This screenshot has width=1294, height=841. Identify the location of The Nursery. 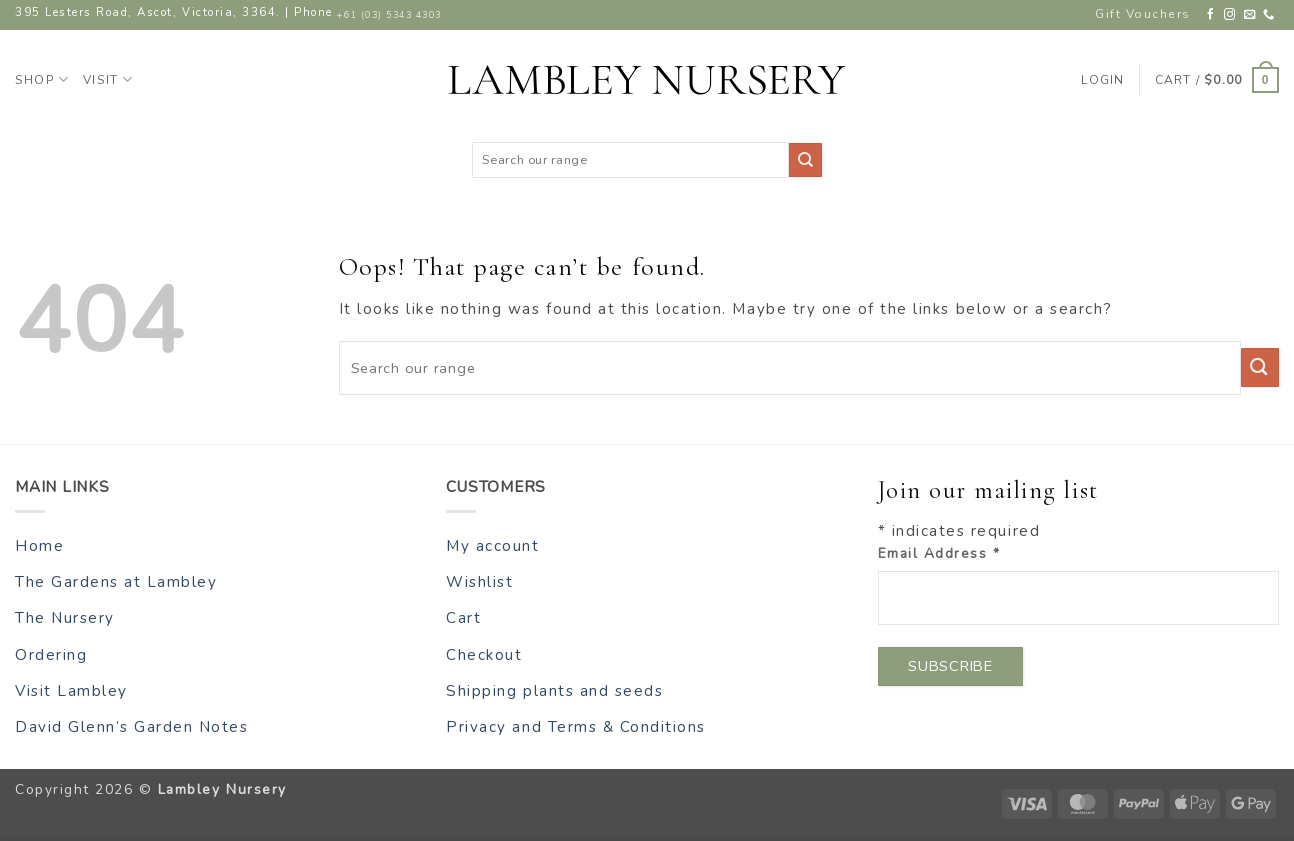
(65, 618).